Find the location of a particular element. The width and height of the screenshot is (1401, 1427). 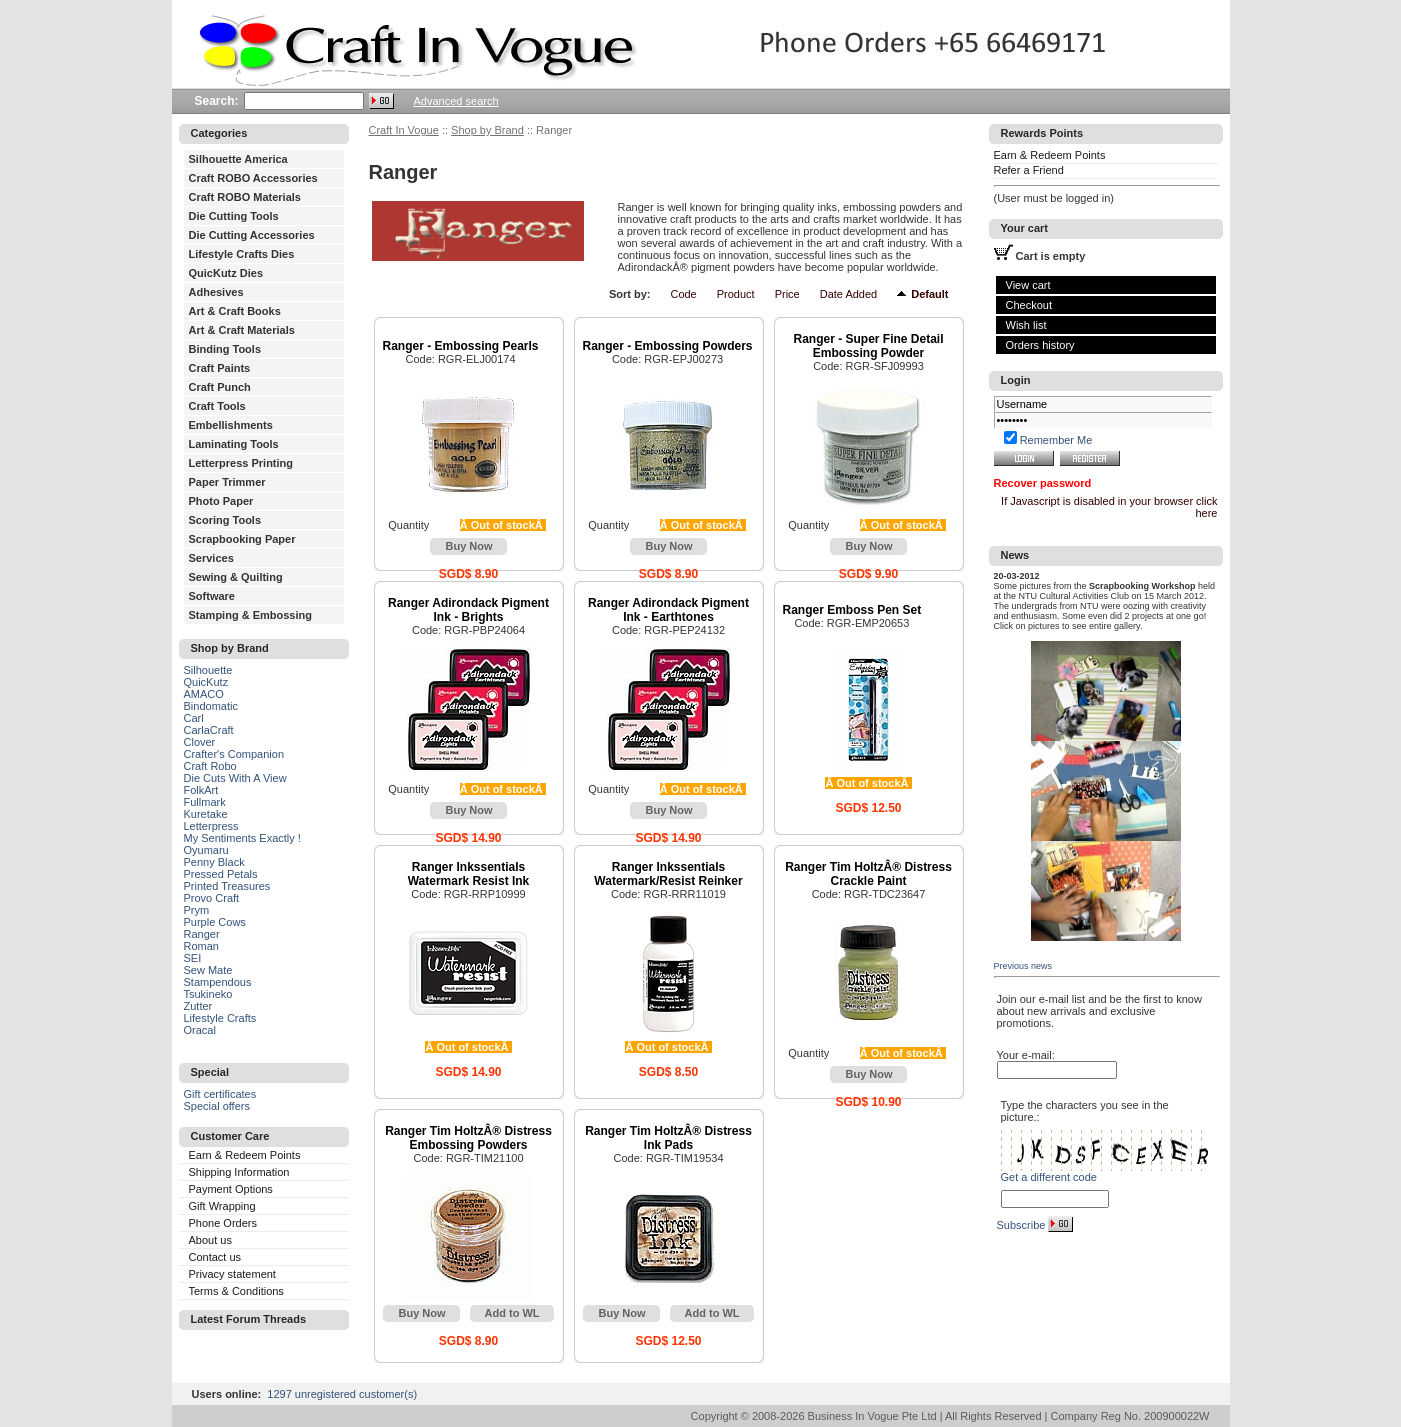

Die Cuts With A View is located at coordinates (235, 778).